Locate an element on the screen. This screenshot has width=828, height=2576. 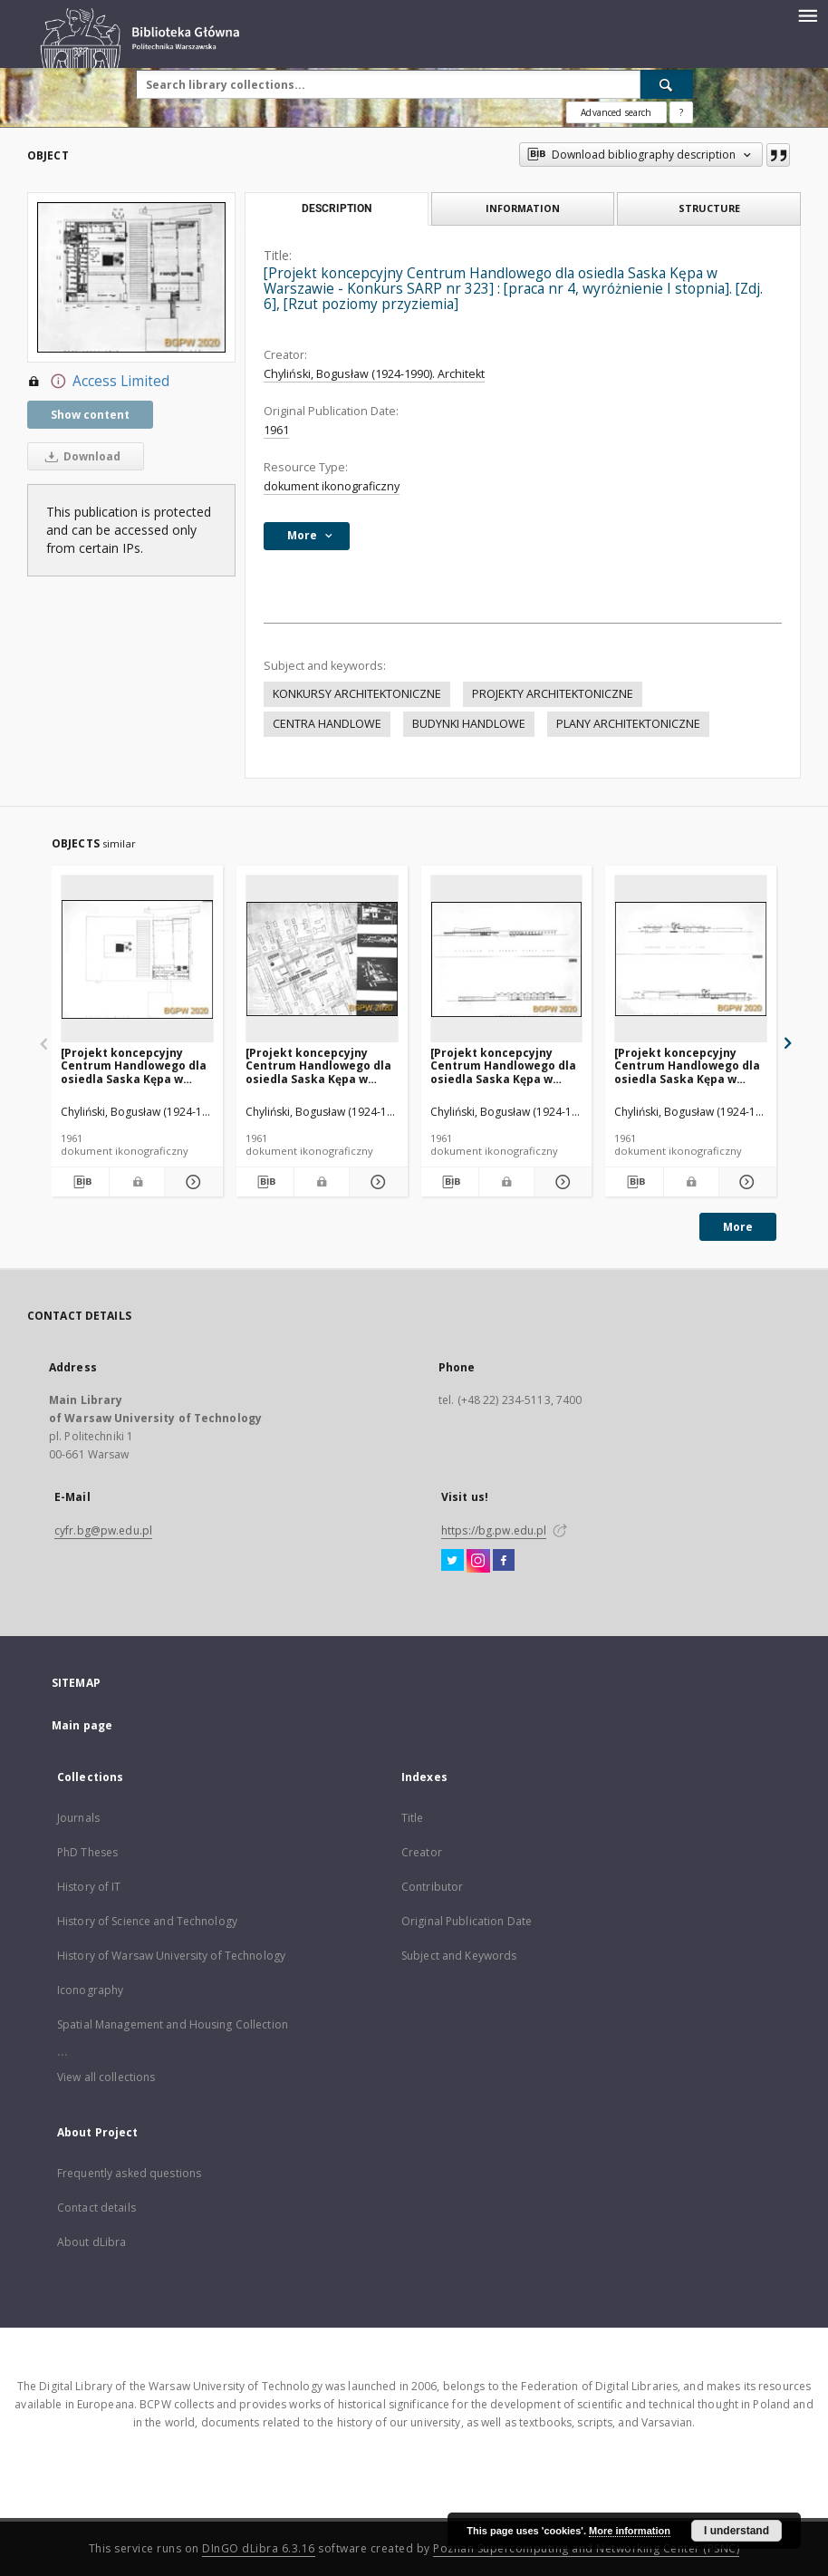
https://bg.pw.edu.pl is located at coordinates (493, 1530).